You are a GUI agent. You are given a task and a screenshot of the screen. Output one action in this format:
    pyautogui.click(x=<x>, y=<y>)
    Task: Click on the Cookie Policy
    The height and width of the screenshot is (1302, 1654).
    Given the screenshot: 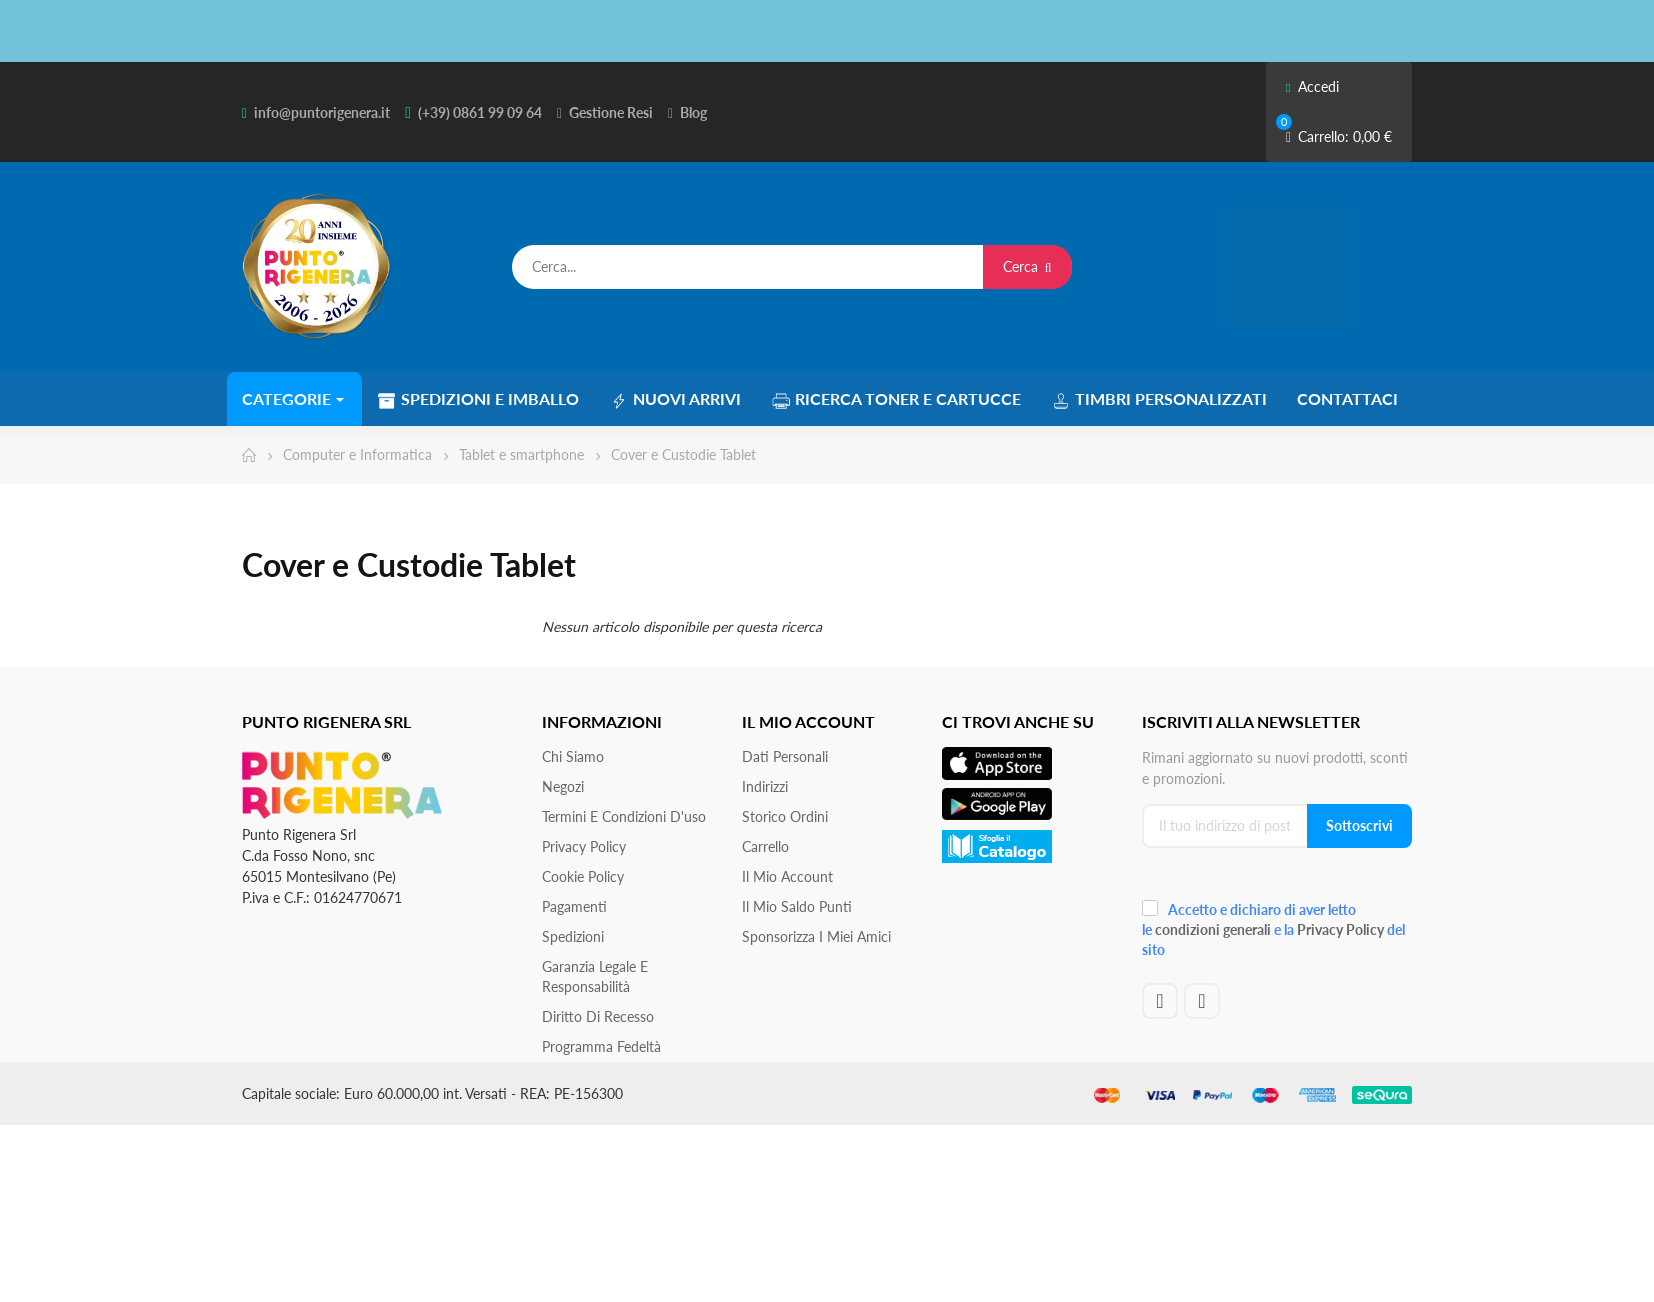 What is the action you would take?
    pyautogui.click(x=583, y=876)
    